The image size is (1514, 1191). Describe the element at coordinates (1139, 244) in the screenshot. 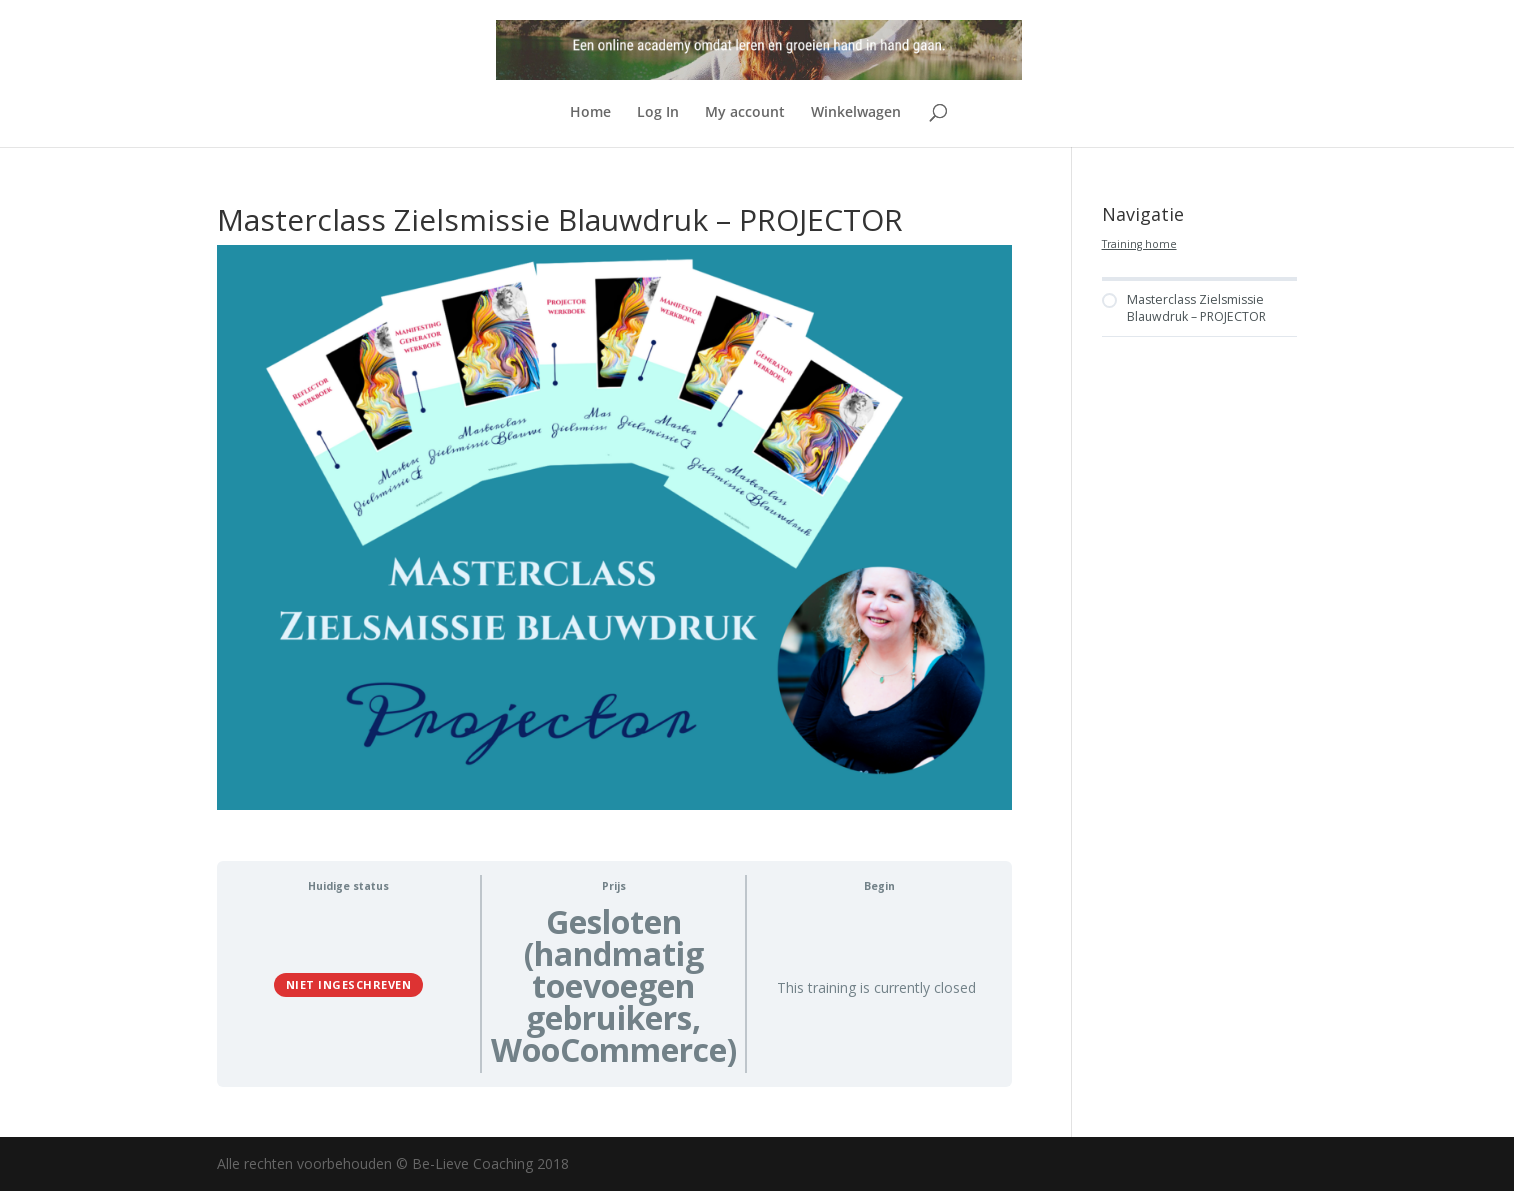

I see `Training home` at that location.